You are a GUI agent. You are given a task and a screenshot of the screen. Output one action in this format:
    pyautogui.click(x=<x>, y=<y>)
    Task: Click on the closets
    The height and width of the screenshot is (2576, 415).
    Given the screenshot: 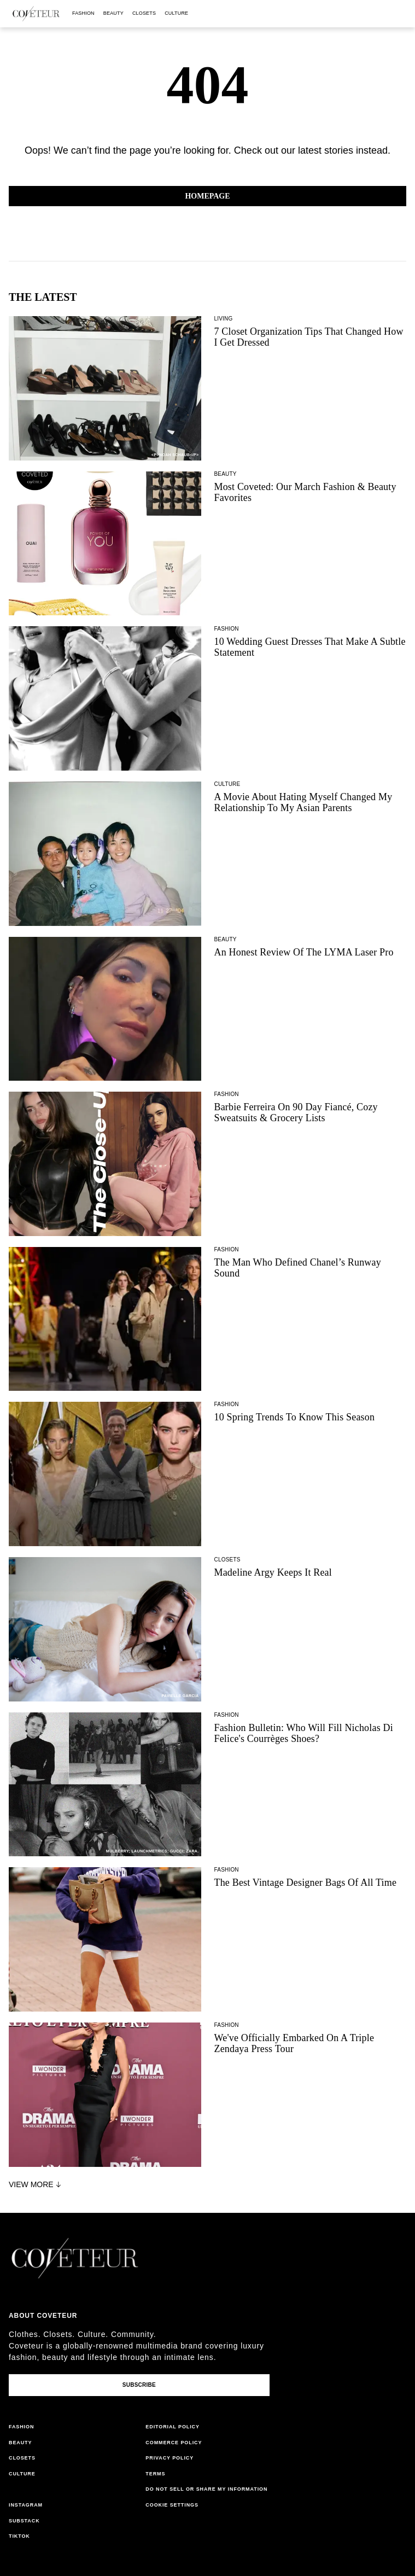 What is the action you would take?
    pyautogui.click(x=144, y=13)
    